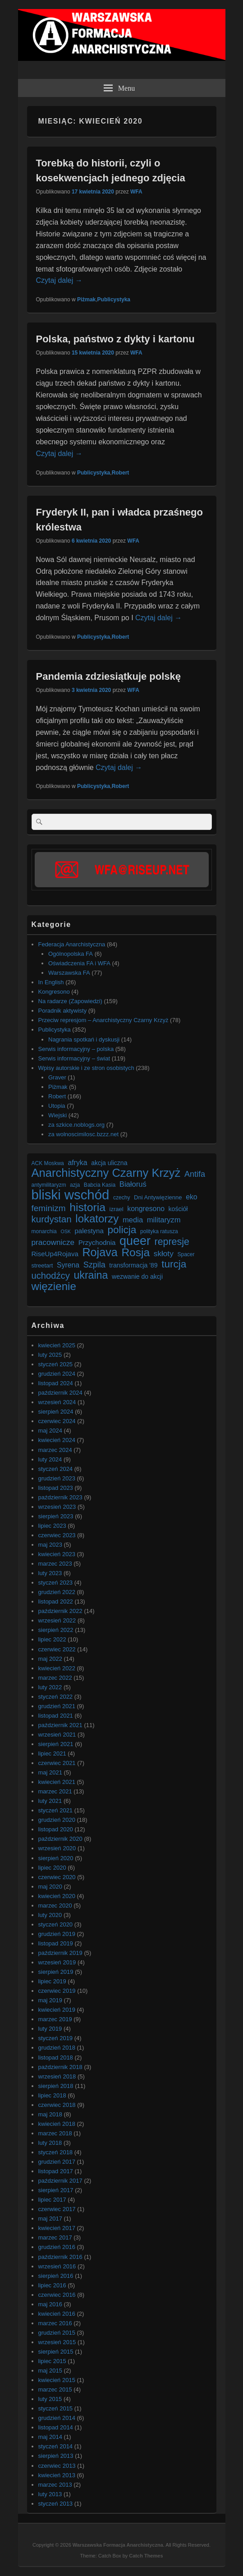 This screenshot has width=243, height=2576. I want to click on sierpień 2017, so click(55, 2190).